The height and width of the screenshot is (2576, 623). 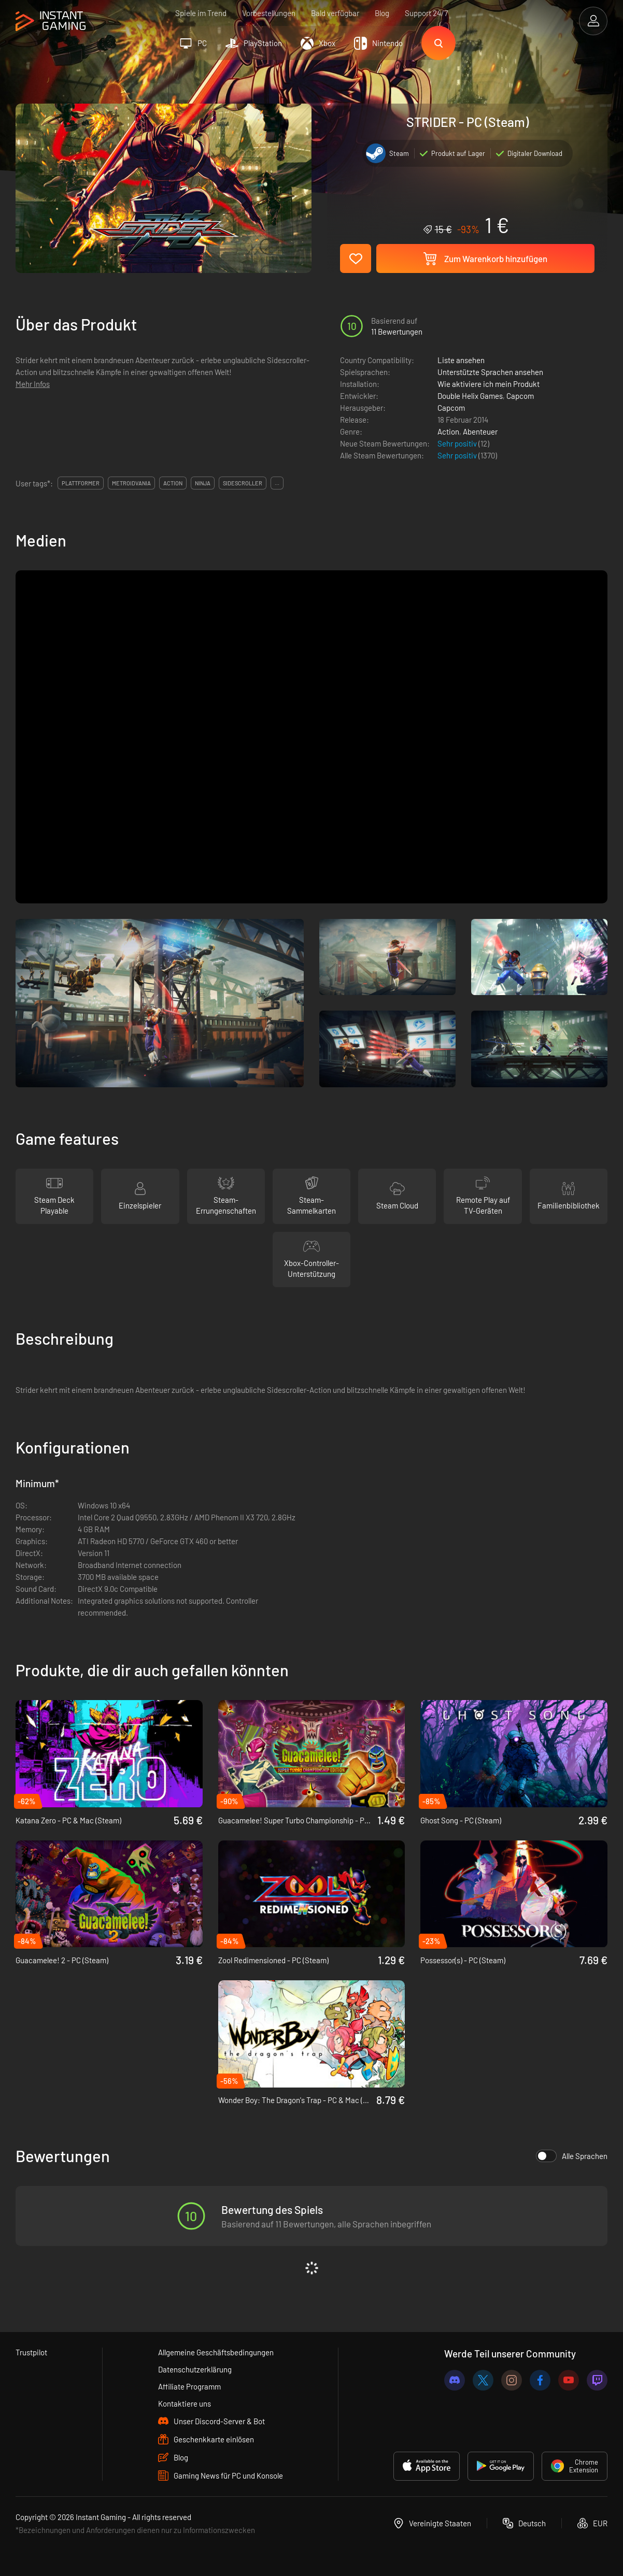 I want to click on Kontaktiere uns, so click(x=184, y=2403).